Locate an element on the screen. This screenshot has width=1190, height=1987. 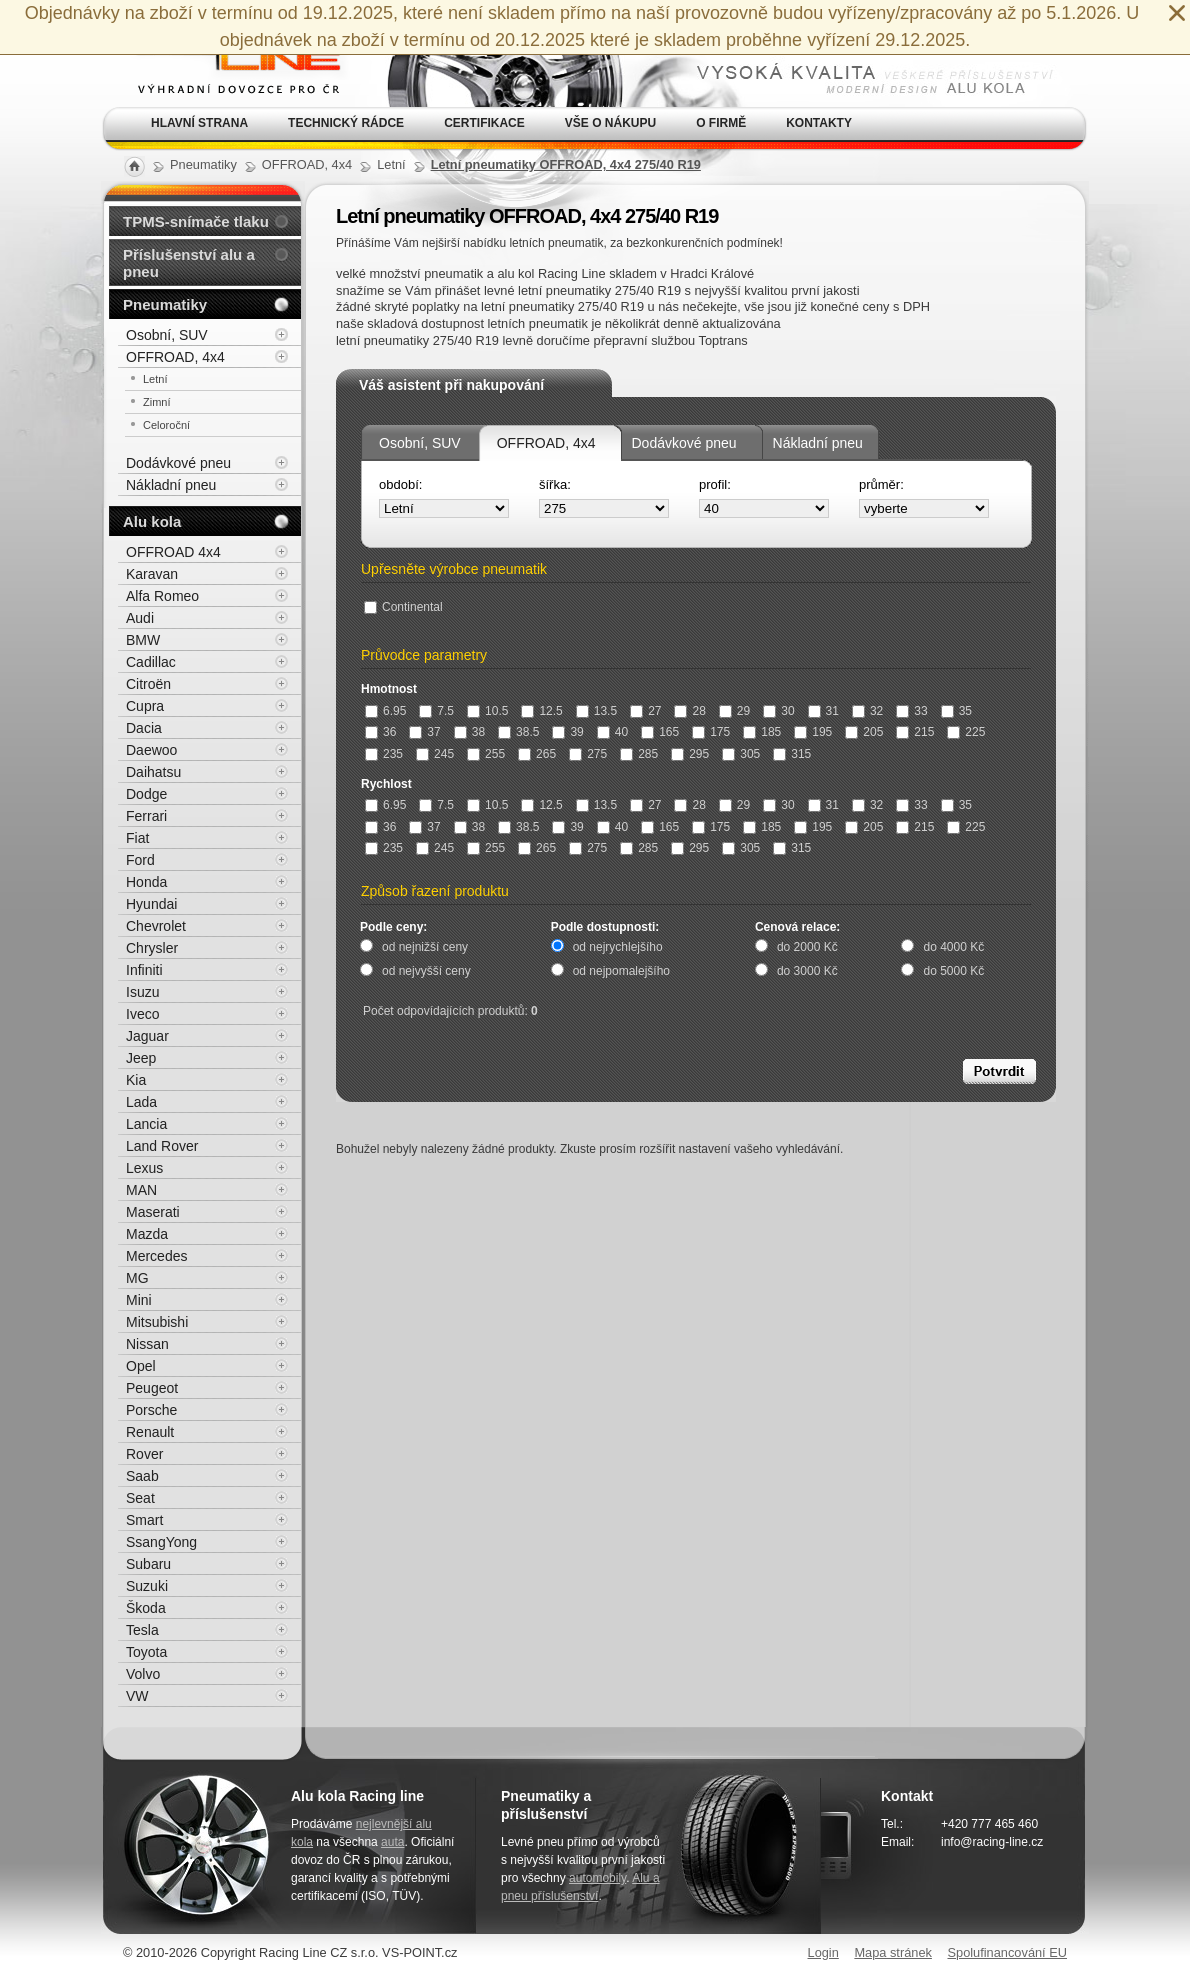
Kia is located at coordinates (136, 1080).